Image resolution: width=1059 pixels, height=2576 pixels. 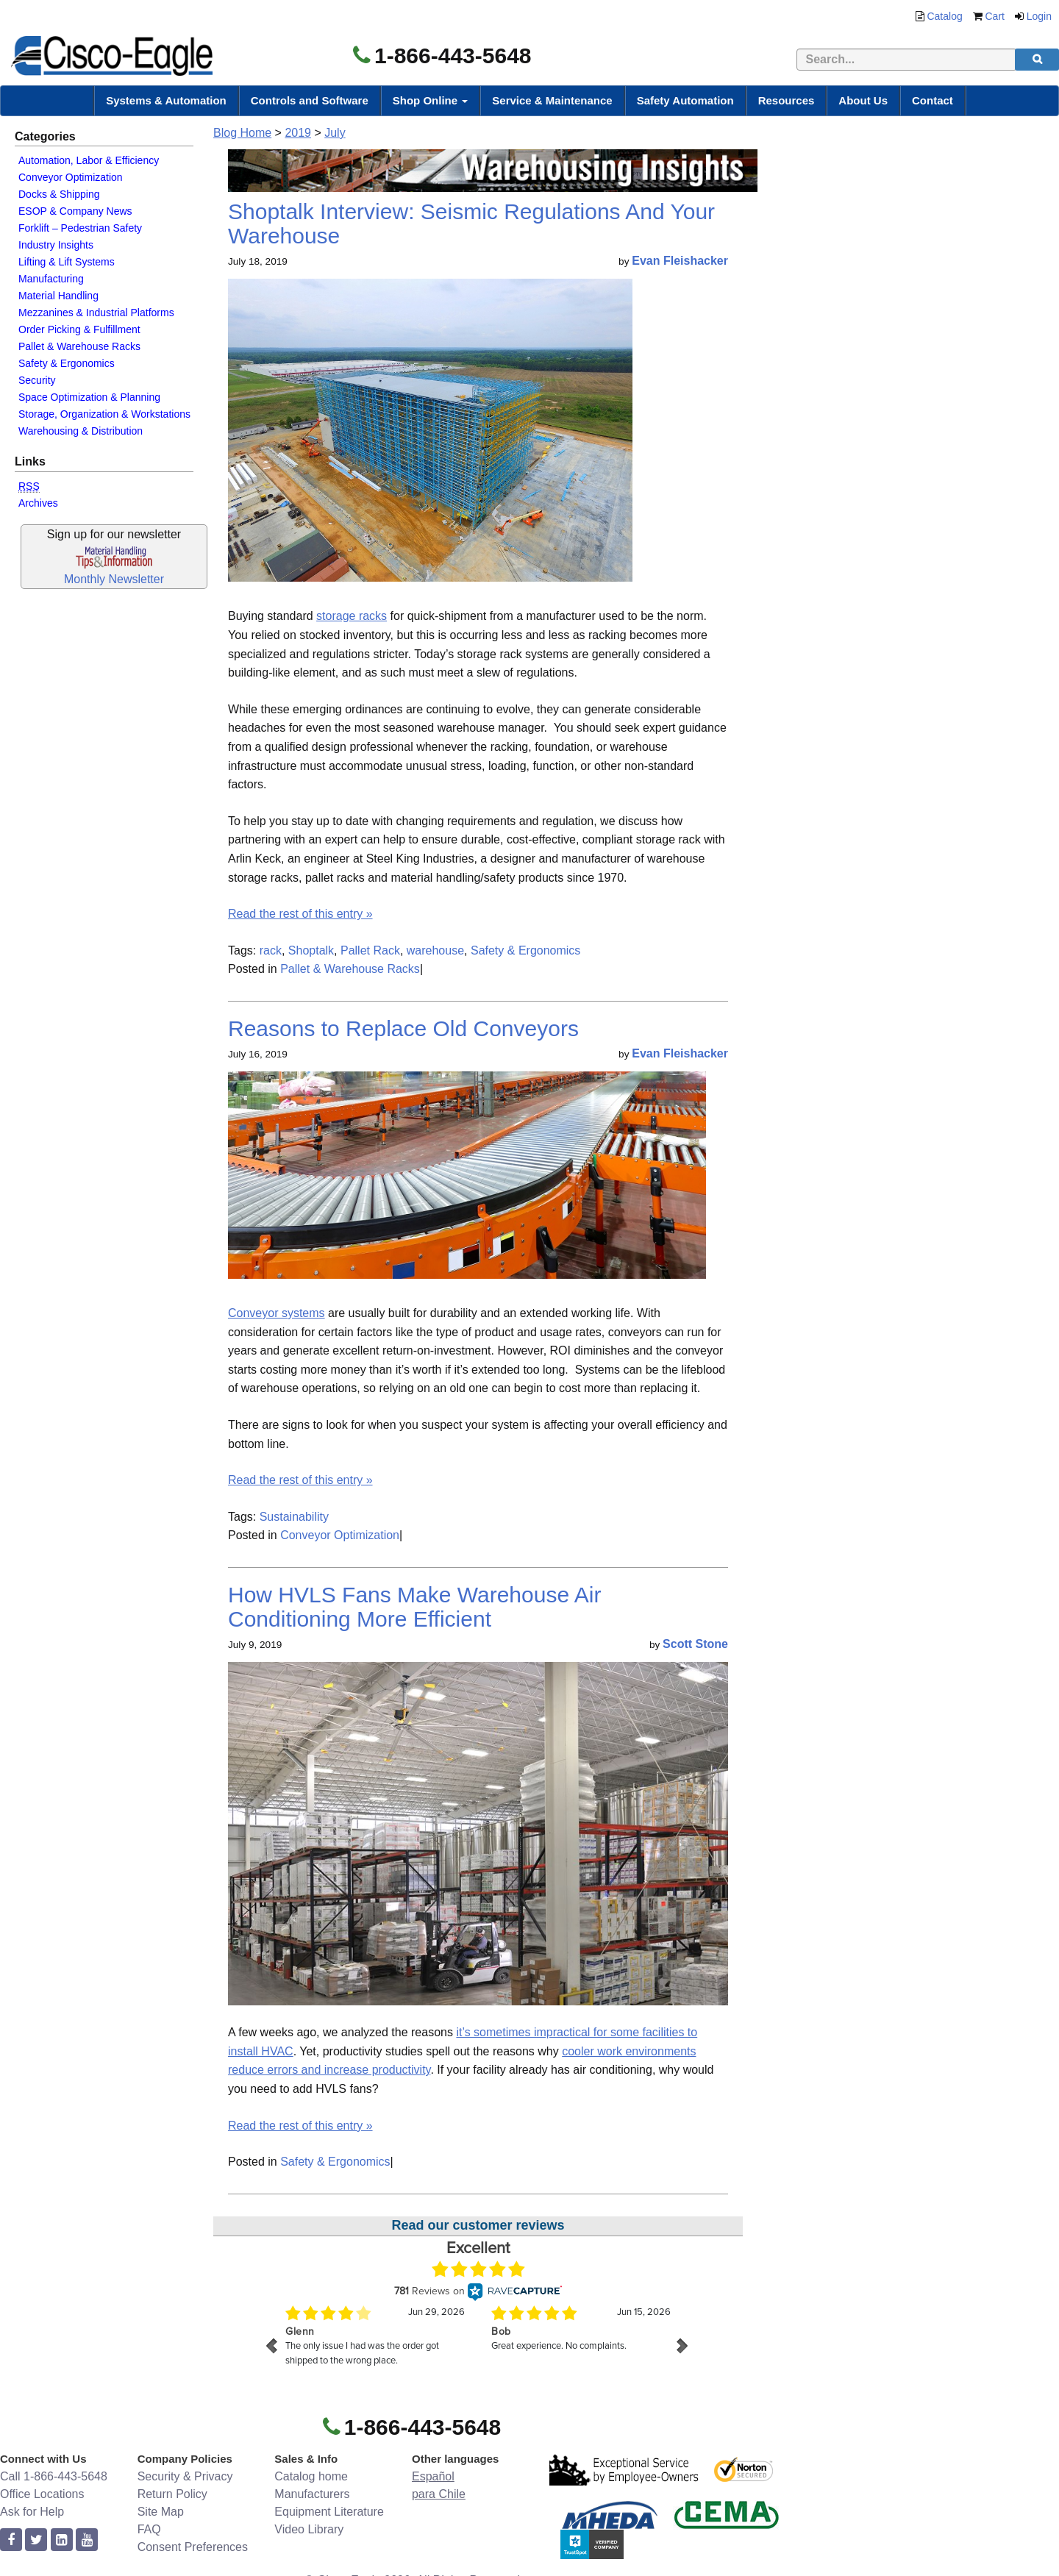 I want to click on Read the rest of this entry », so click(x=300, y=913).